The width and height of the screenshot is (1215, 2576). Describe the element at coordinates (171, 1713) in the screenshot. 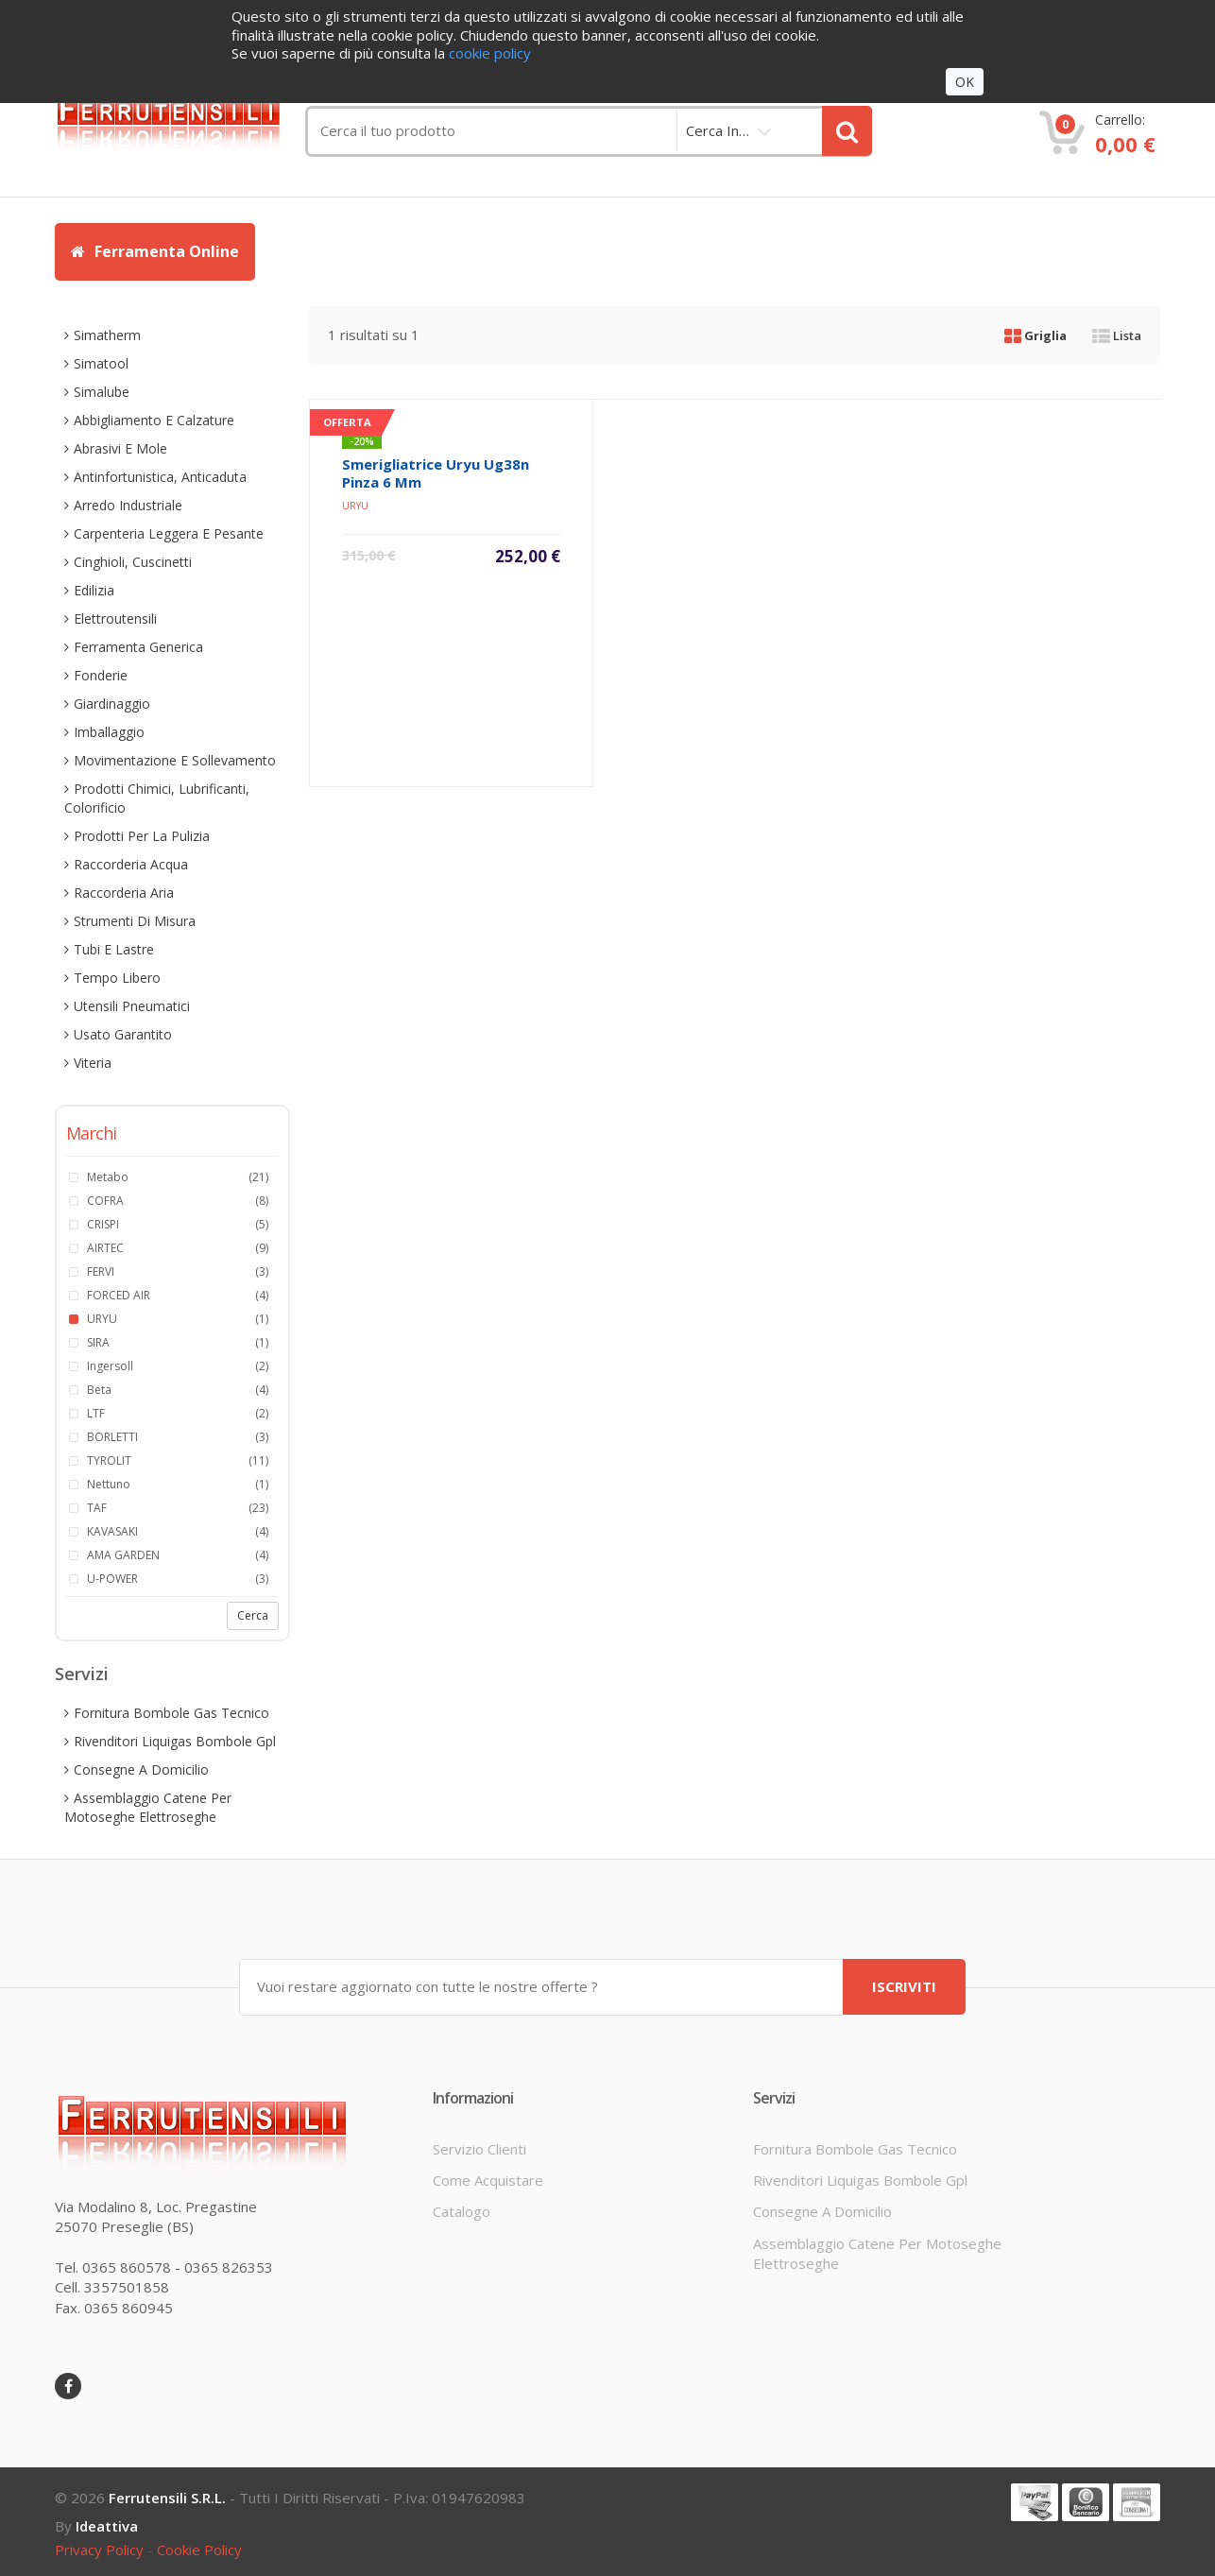

I see `fornitura bombole gas tecnico` at that location.